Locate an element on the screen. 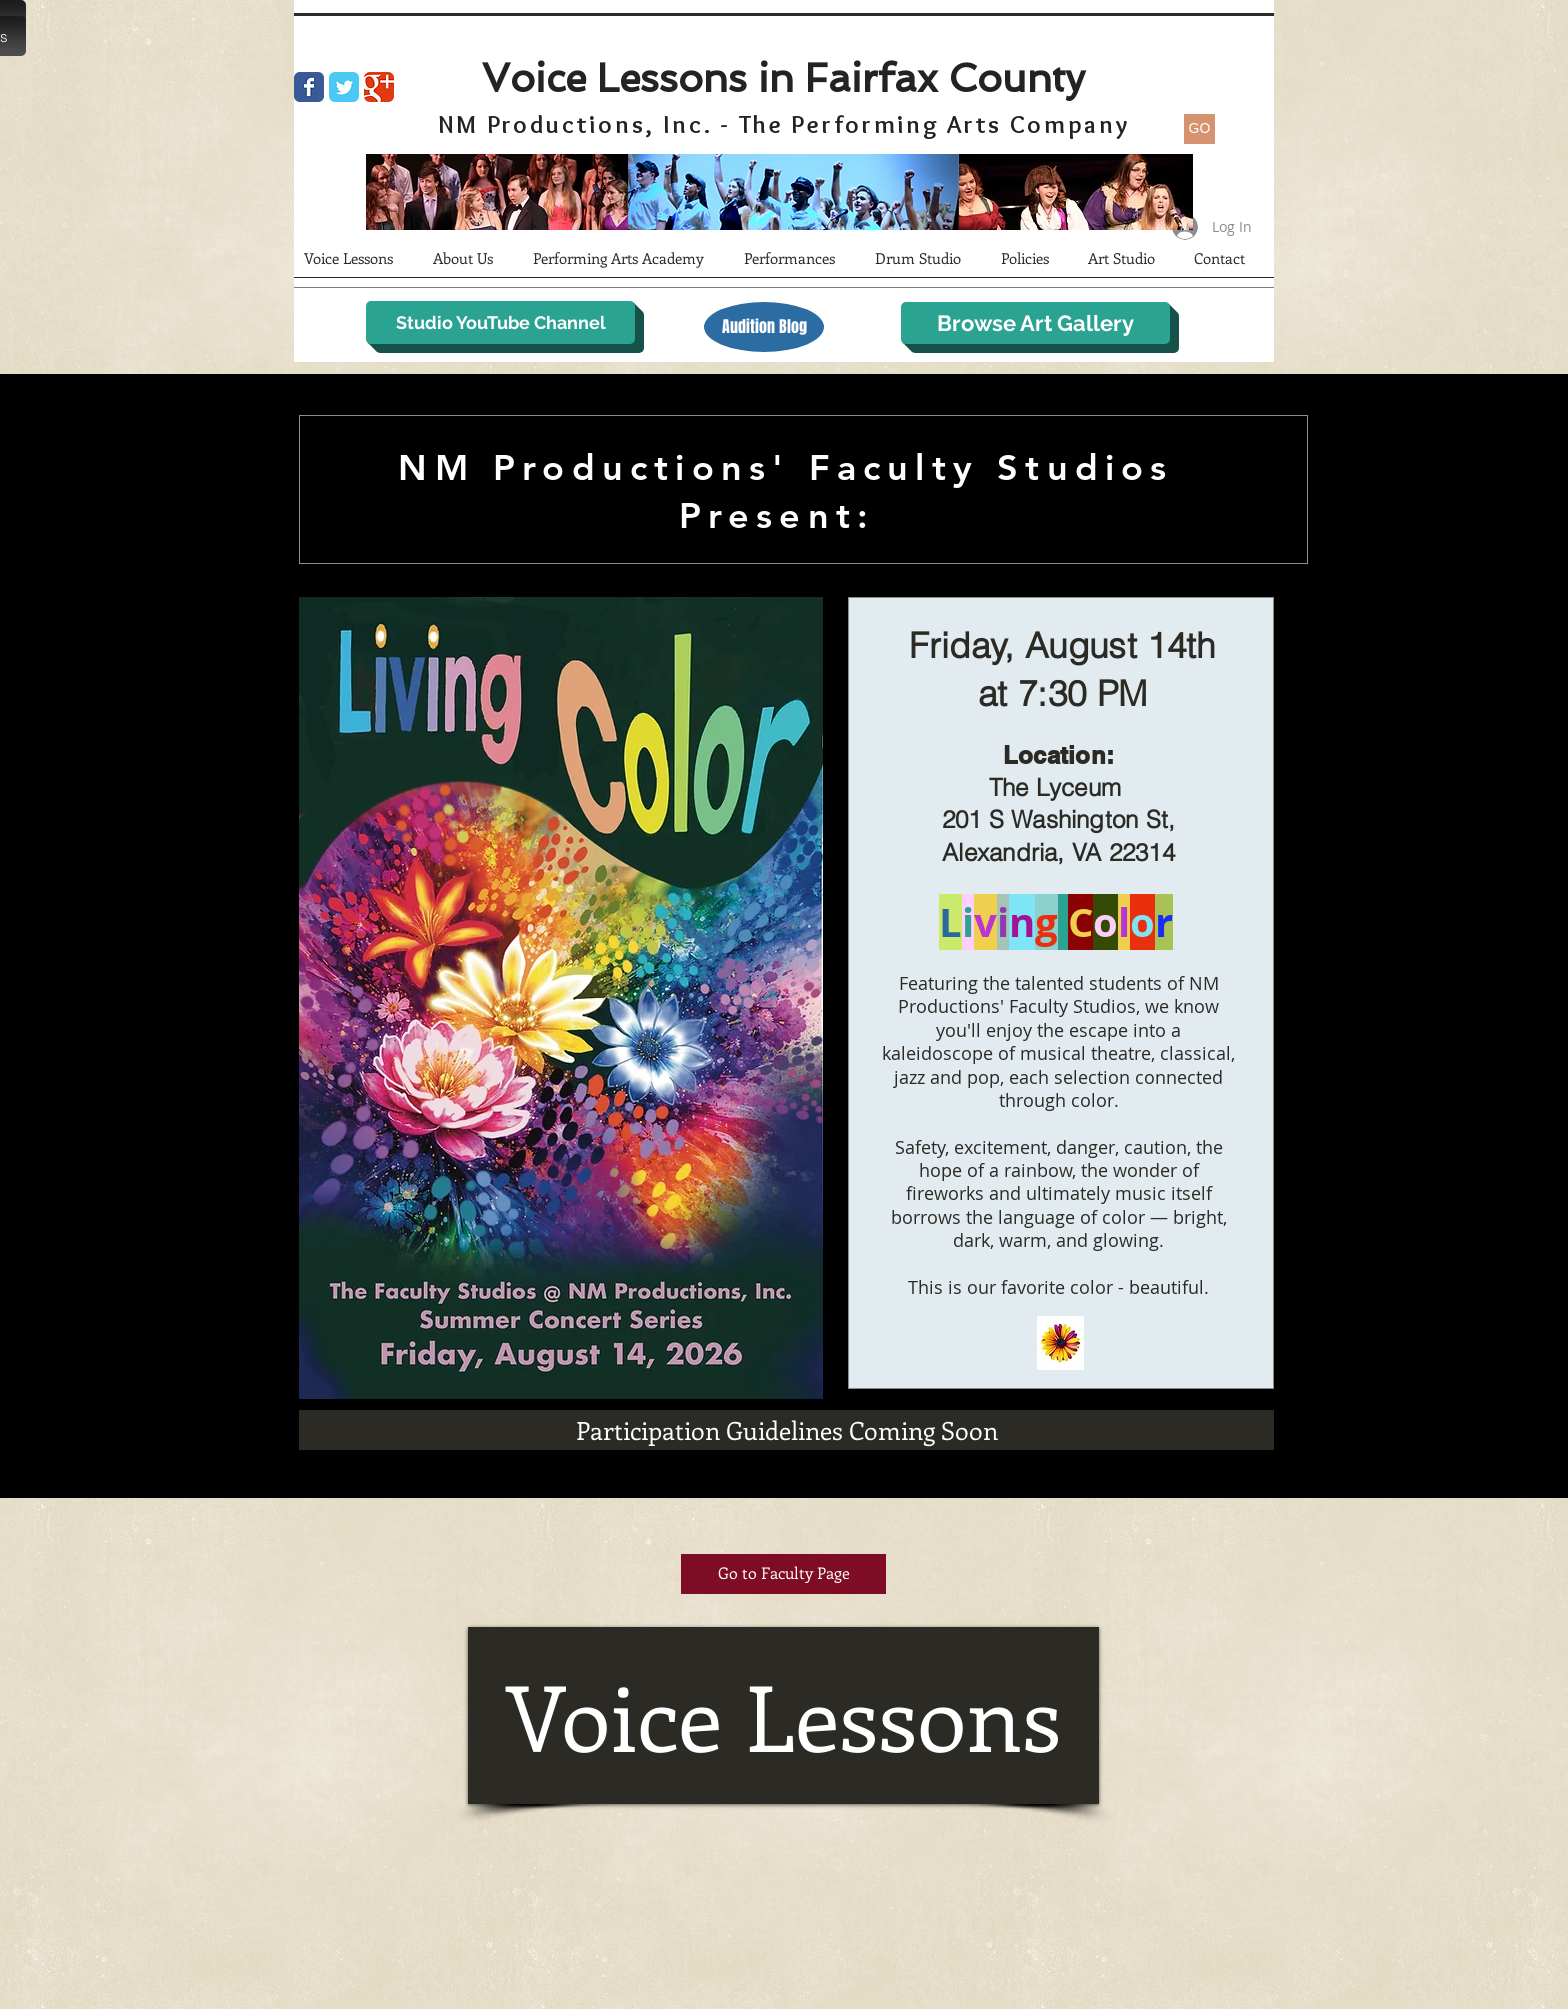 Image resolution: width=1568 pixels, height=2009 pixels. [button] is located at coordinates (473, 265).